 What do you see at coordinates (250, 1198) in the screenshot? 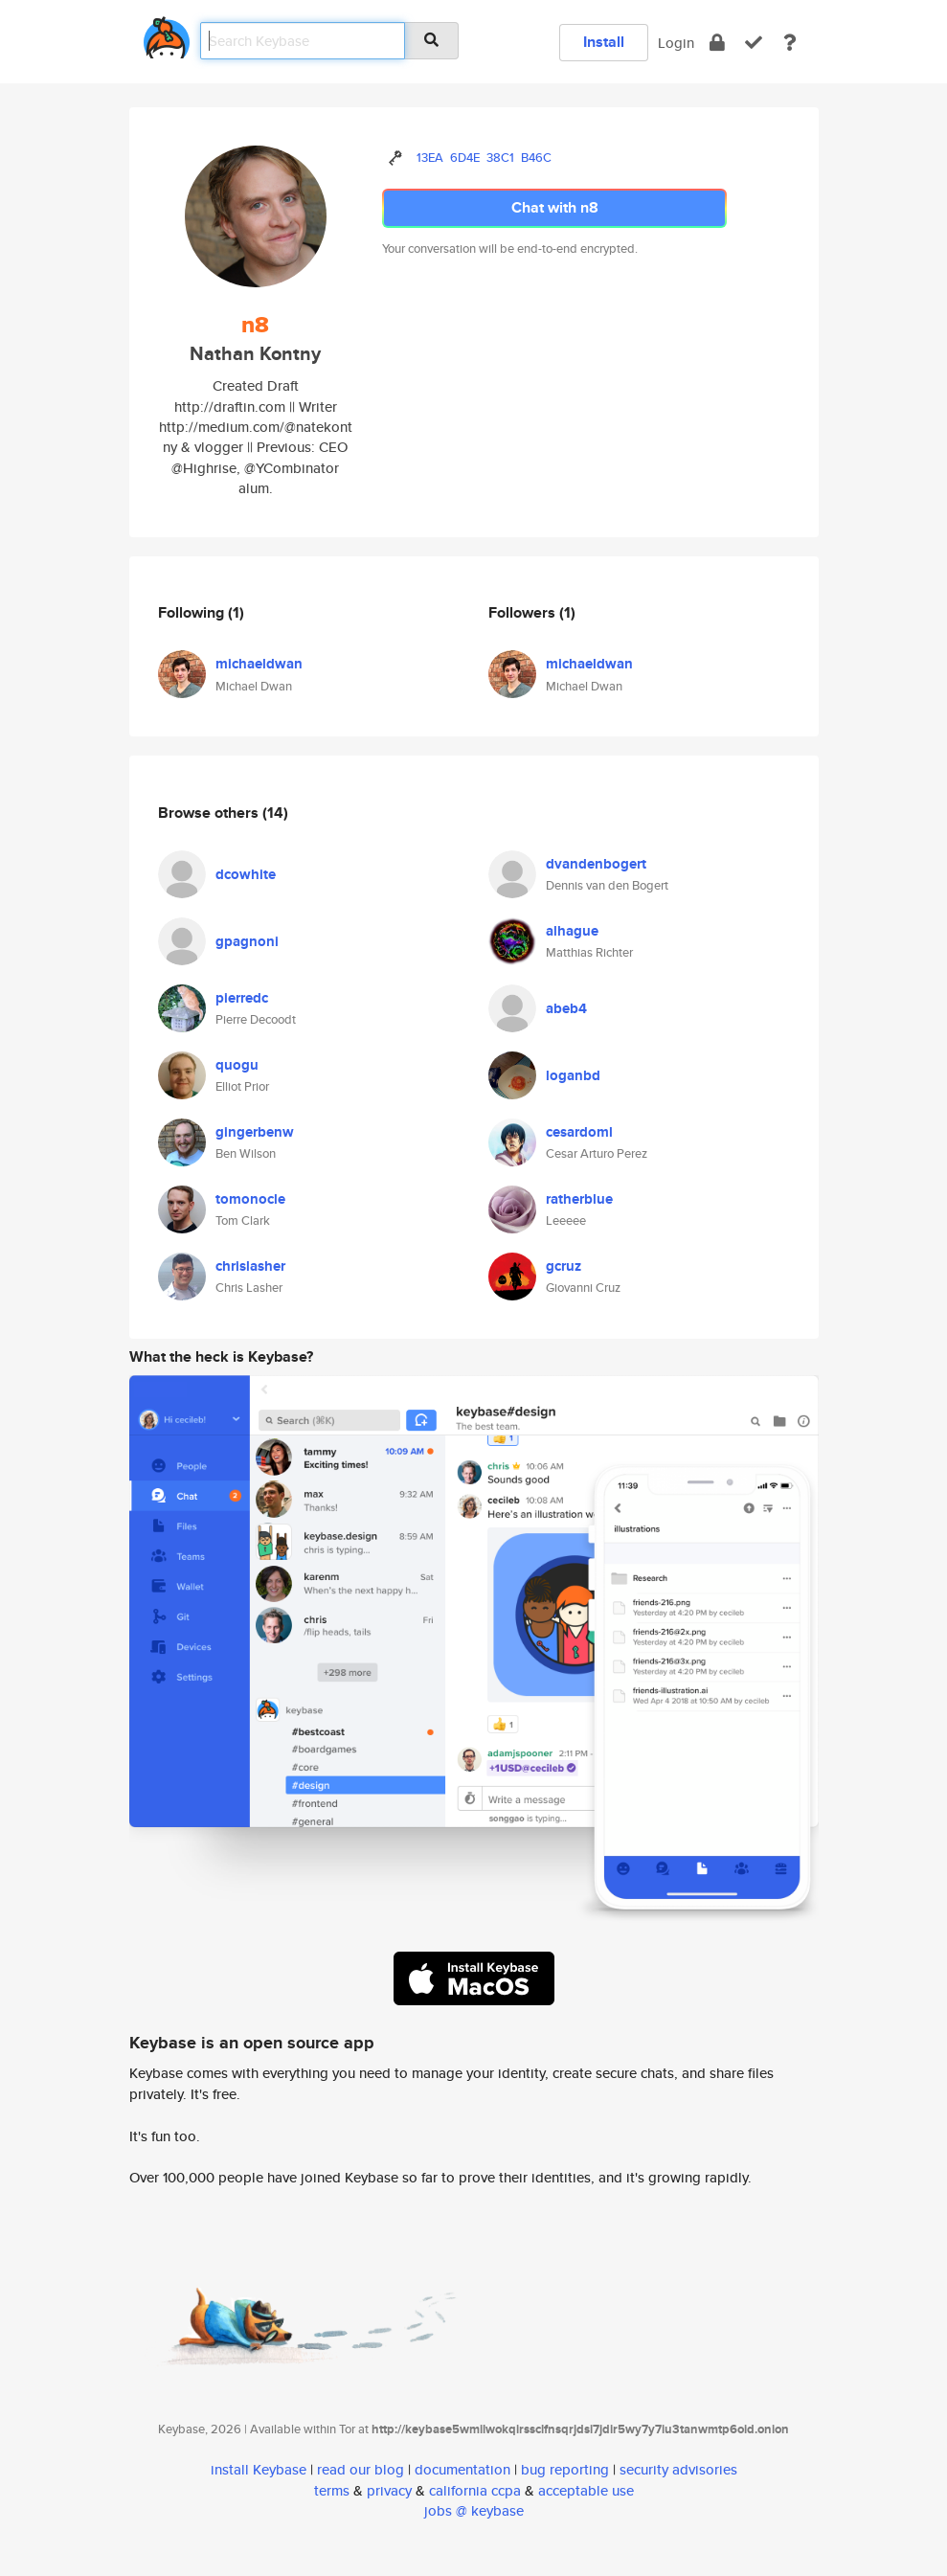
I see `tomonocle` at bounding box center [250, 1198].